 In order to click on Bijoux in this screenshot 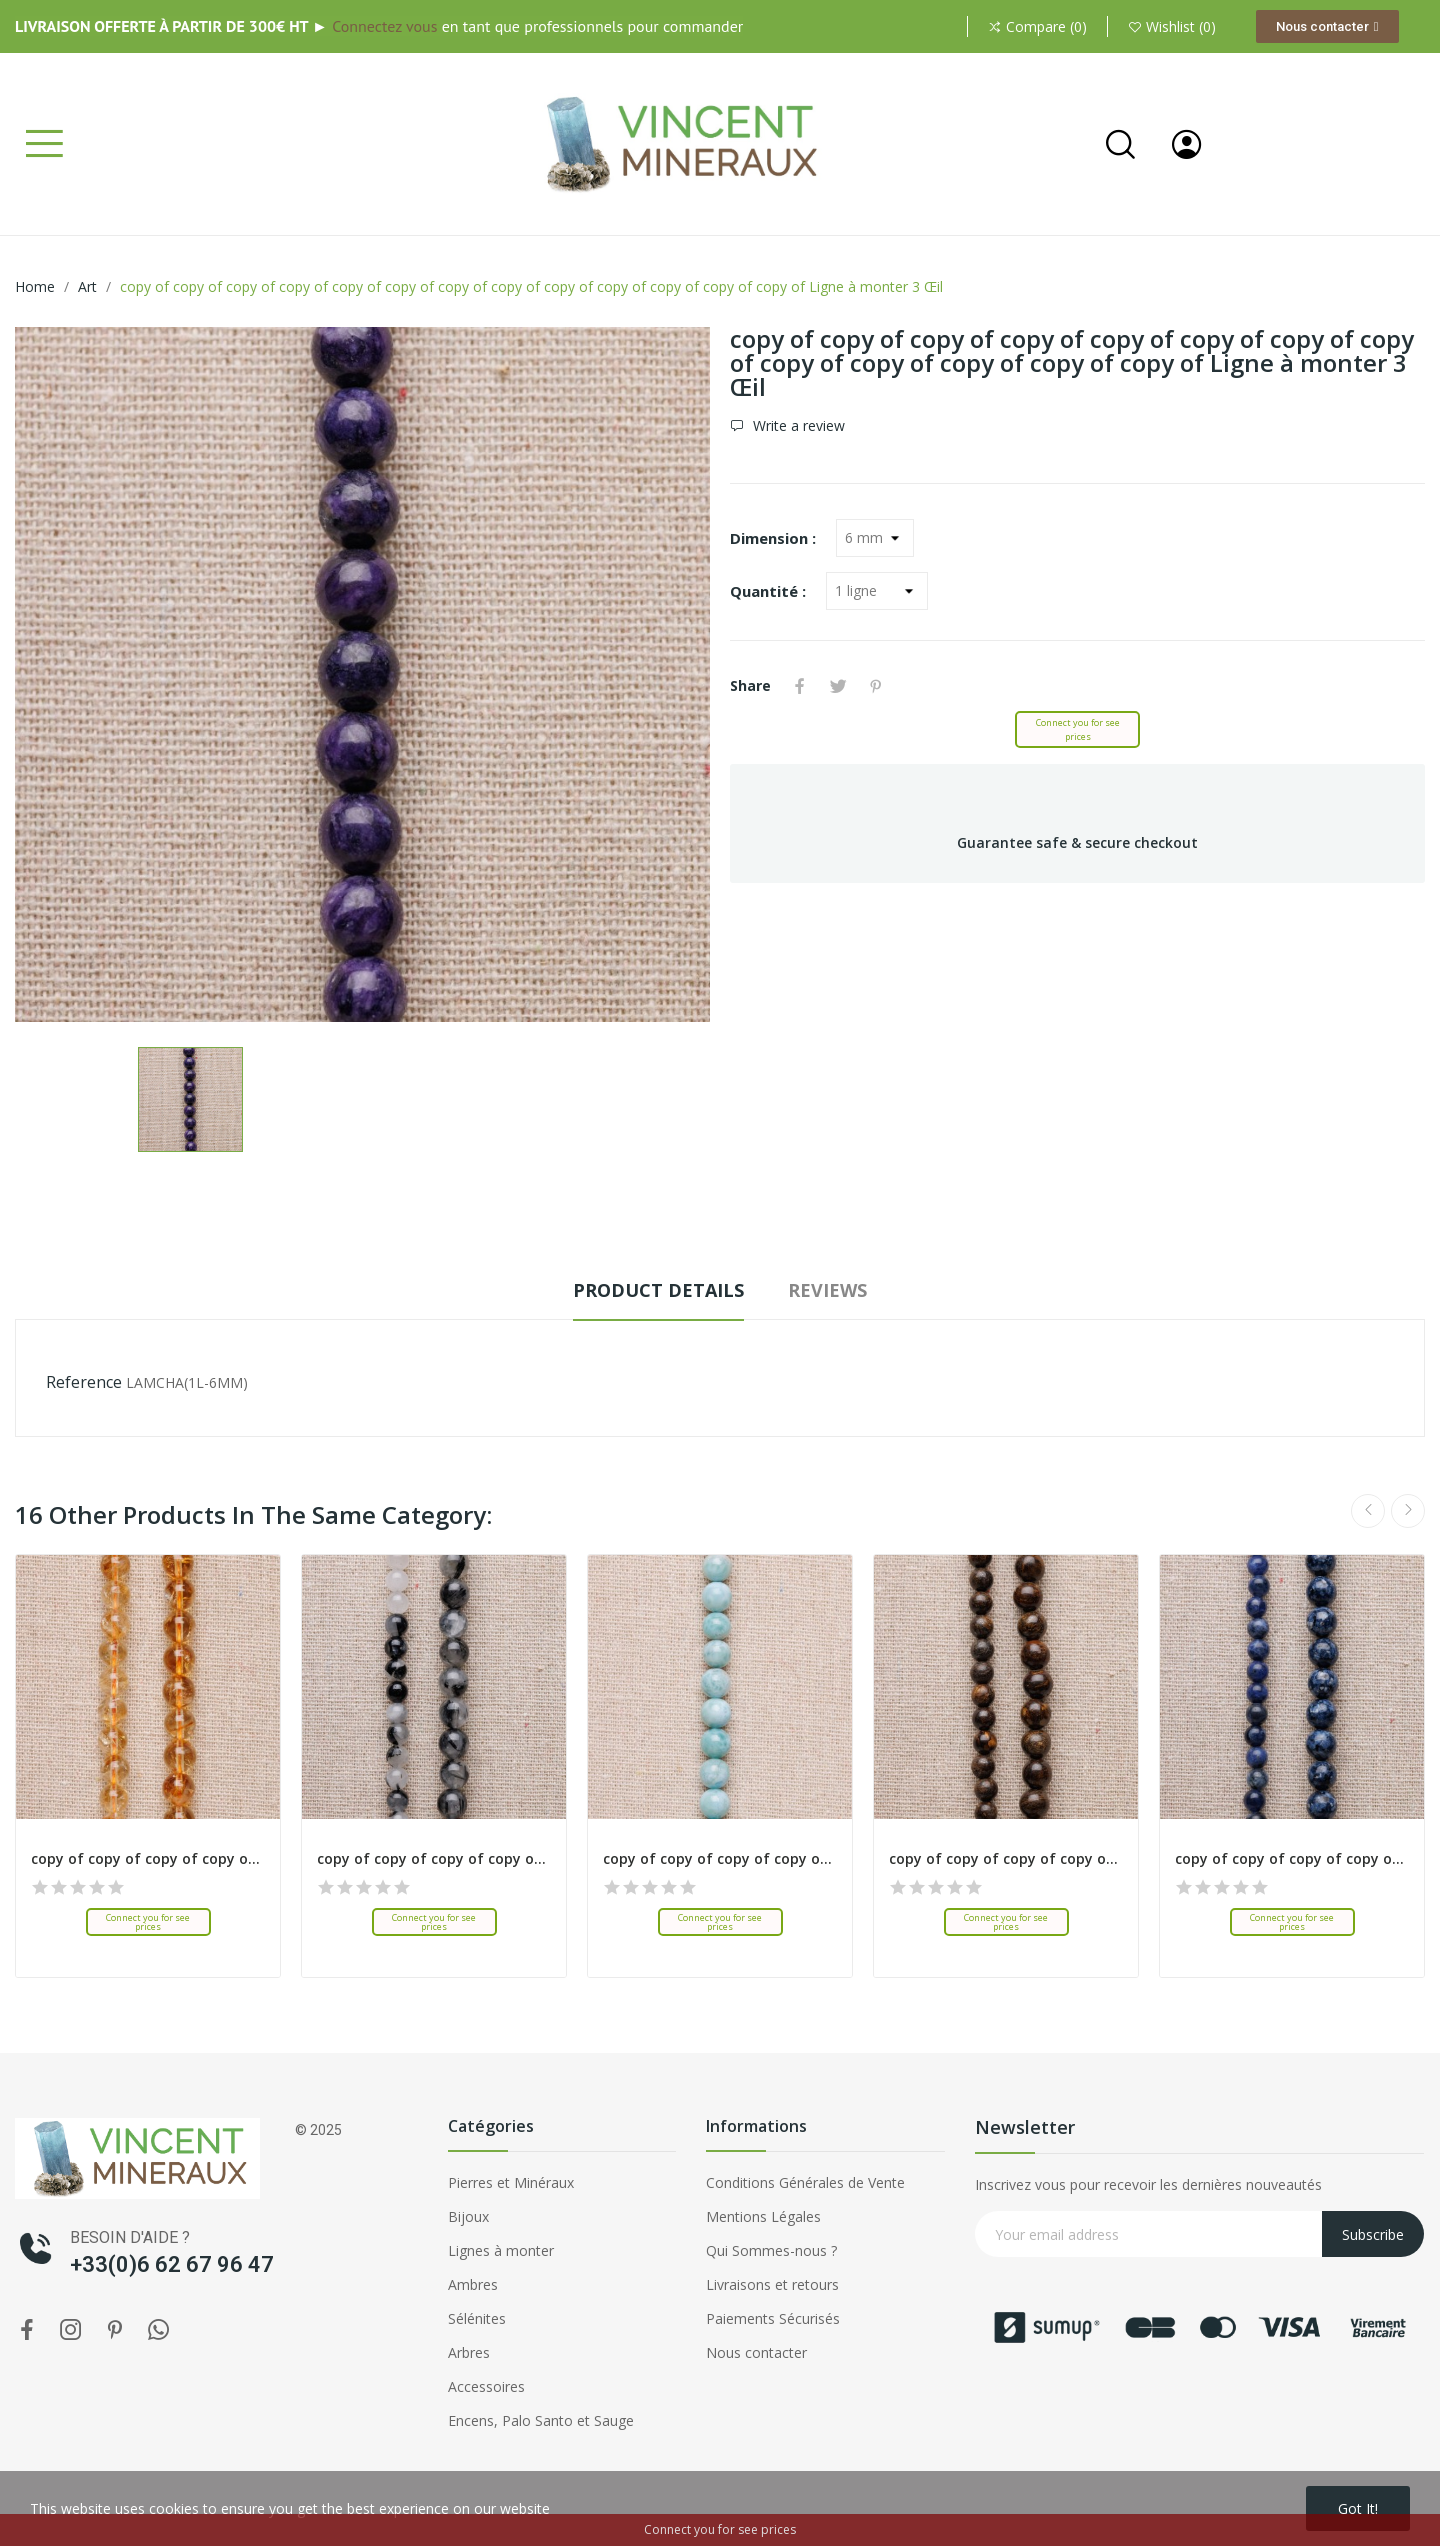, I will do `click(468, 2216)`.